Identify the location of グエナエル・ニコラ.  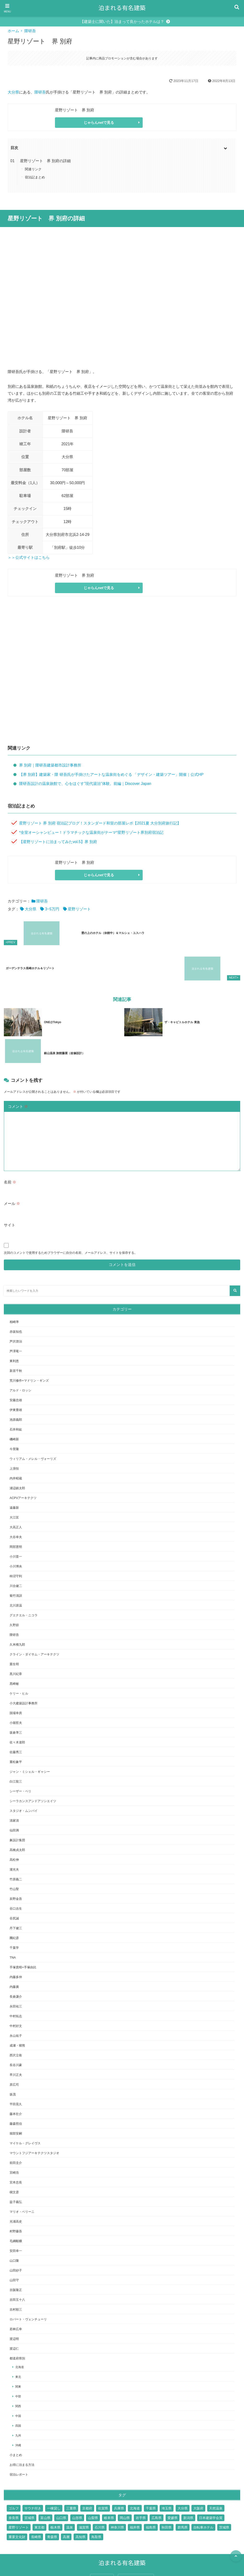
(24, 1602).